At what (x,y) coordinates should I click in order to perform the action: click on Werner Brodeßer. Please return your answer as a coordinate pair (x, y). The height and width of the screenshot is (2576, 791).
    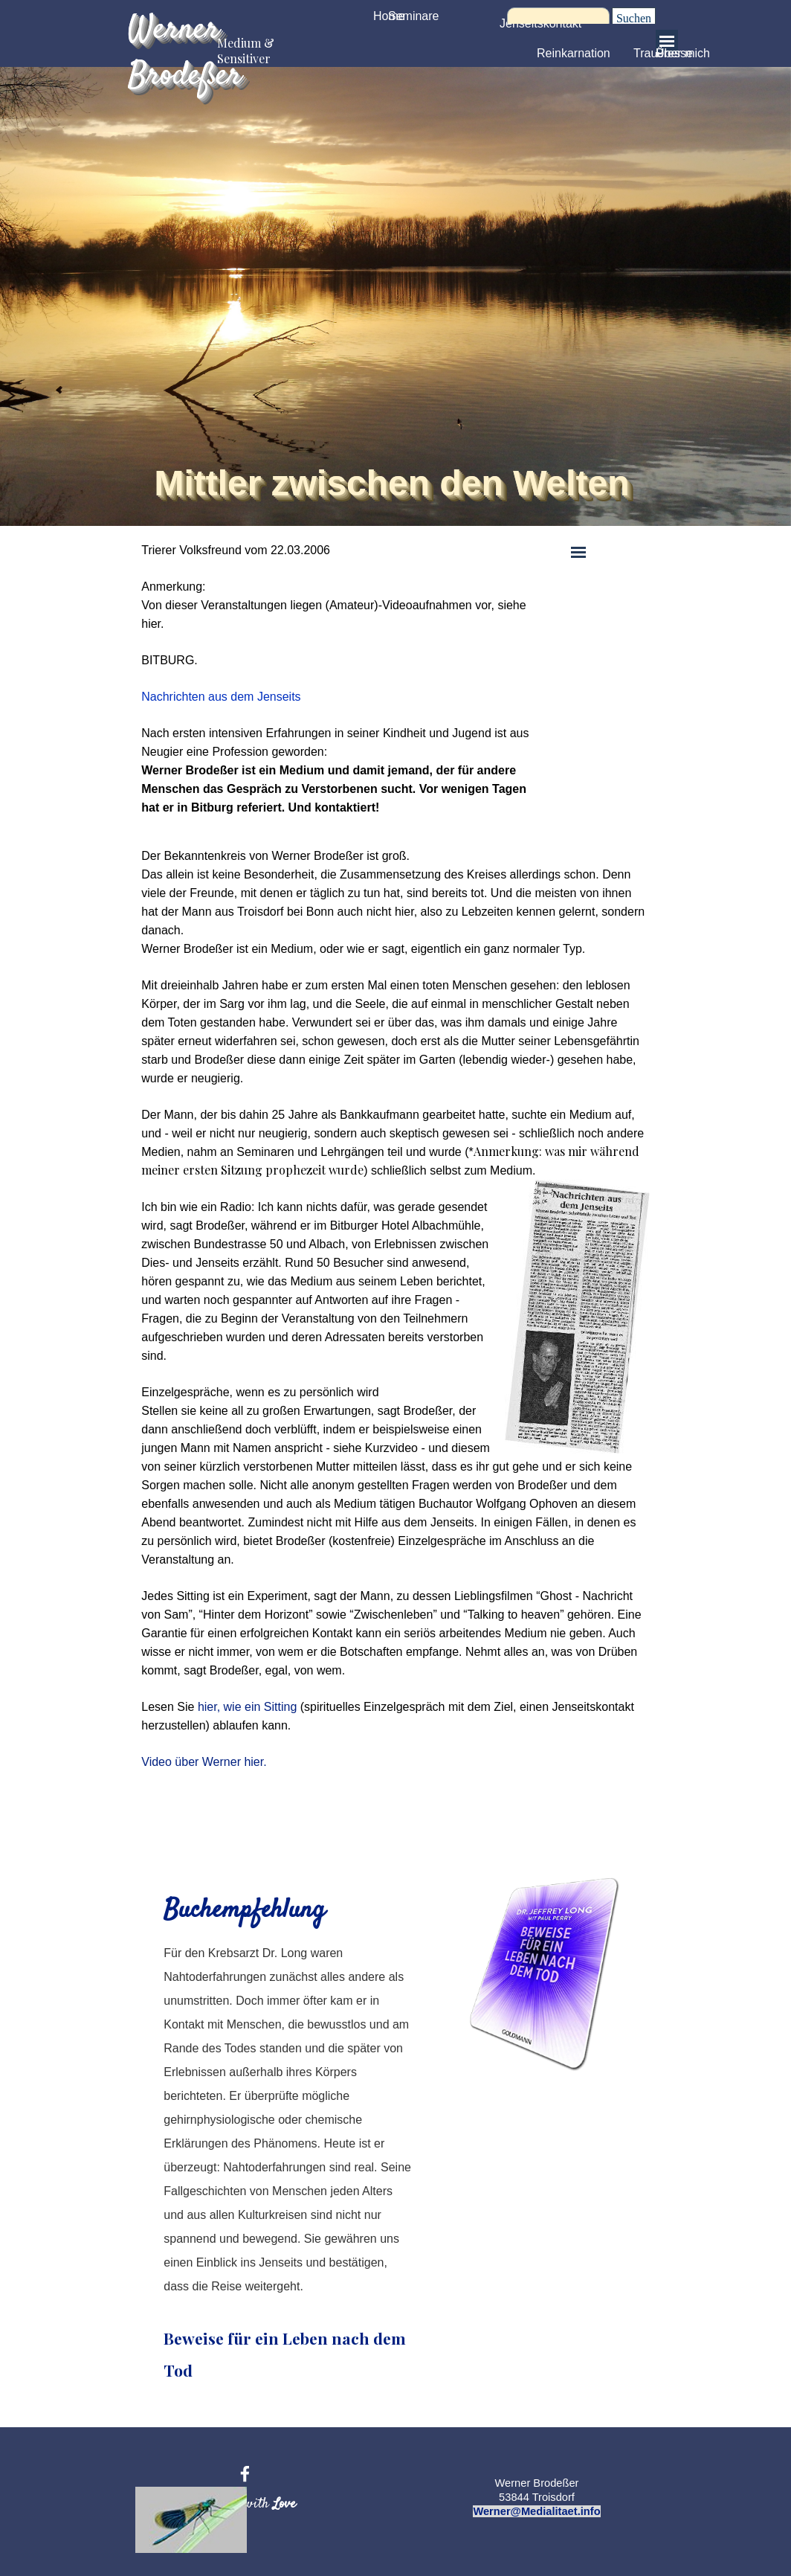
    Looking at the image, I should click on (185, 53).